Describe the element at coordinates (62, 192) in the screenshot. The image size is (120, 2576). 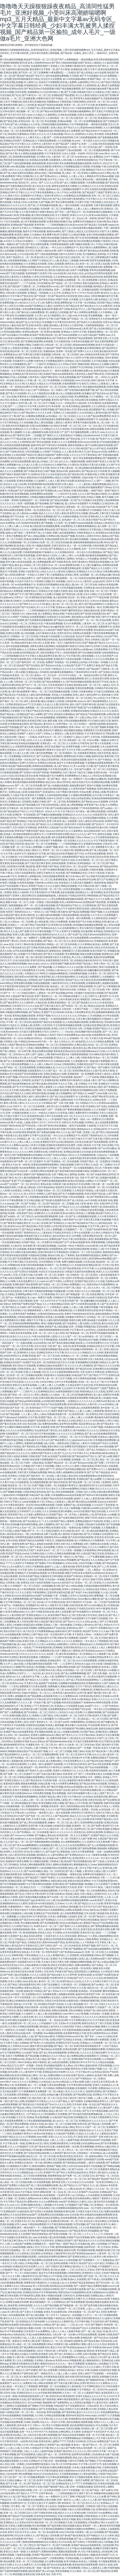
I see `伊人干综合` at that location.